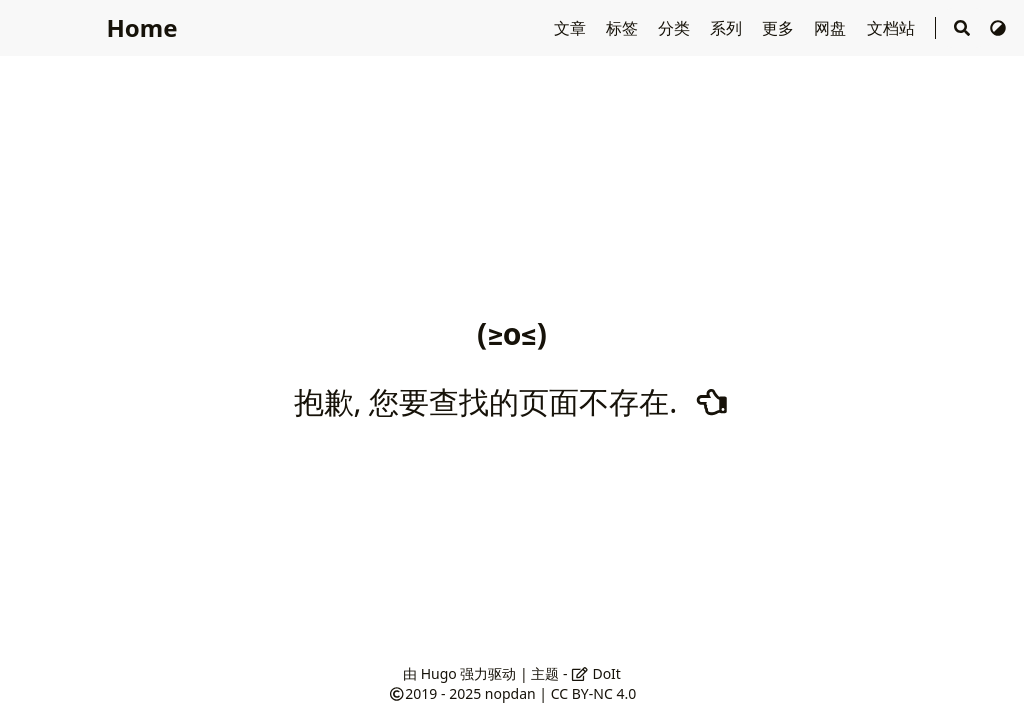  I want to click on 分类, so click(676, 28).